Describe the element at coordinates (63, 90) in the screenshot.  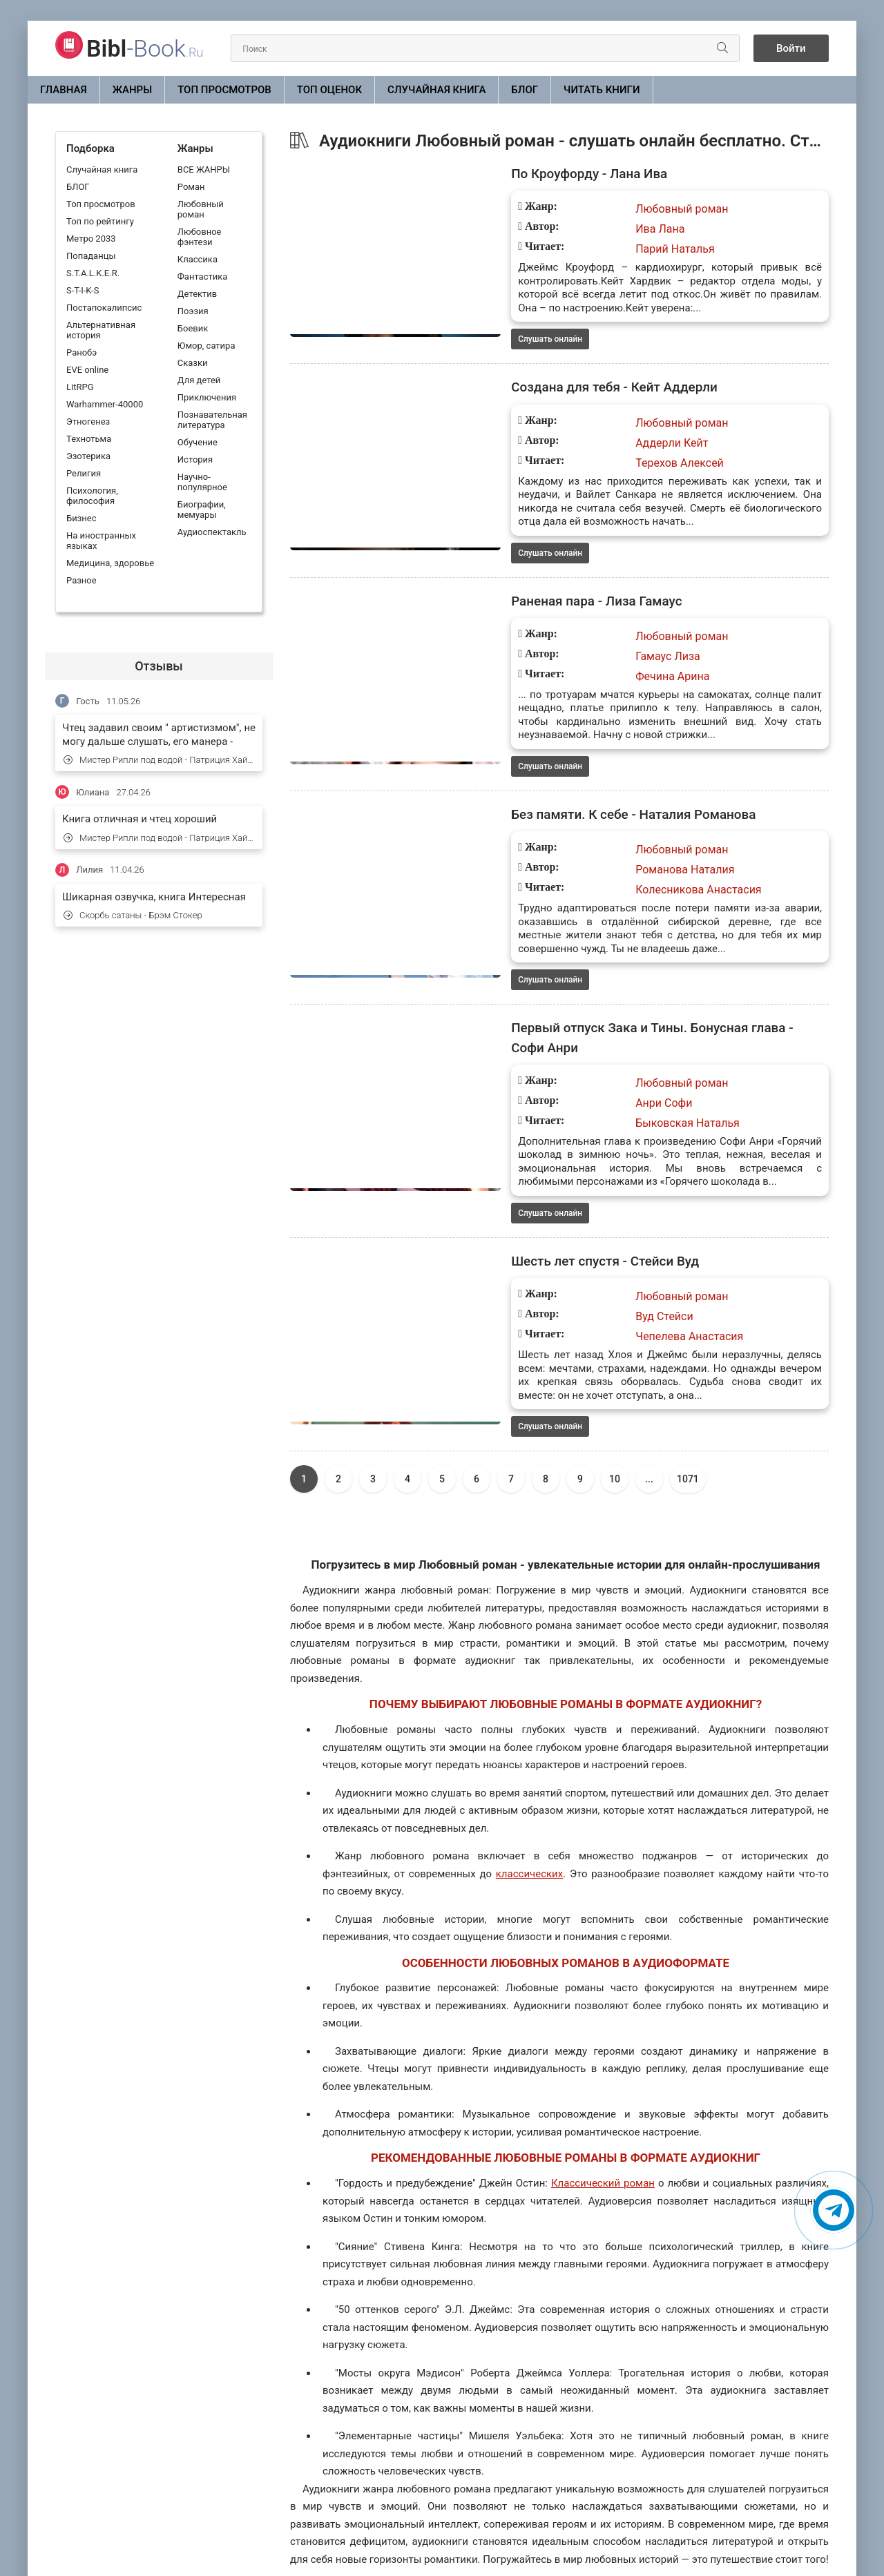
I see `Главная` at that location.